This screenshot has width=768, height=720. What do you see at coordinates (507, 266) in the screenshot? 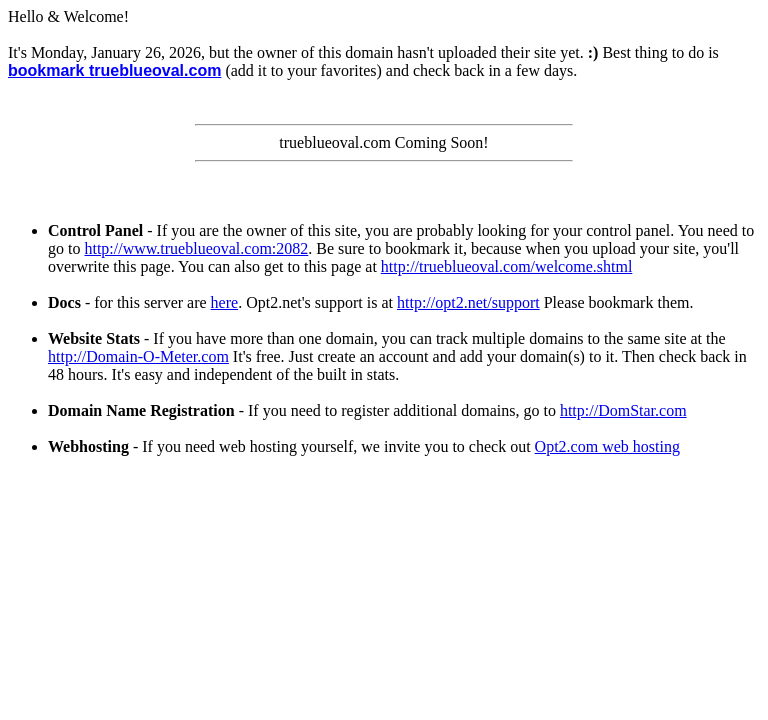
I see `http://trueblueoval.com/welcome.shtml` at bounding box center [507, 266].